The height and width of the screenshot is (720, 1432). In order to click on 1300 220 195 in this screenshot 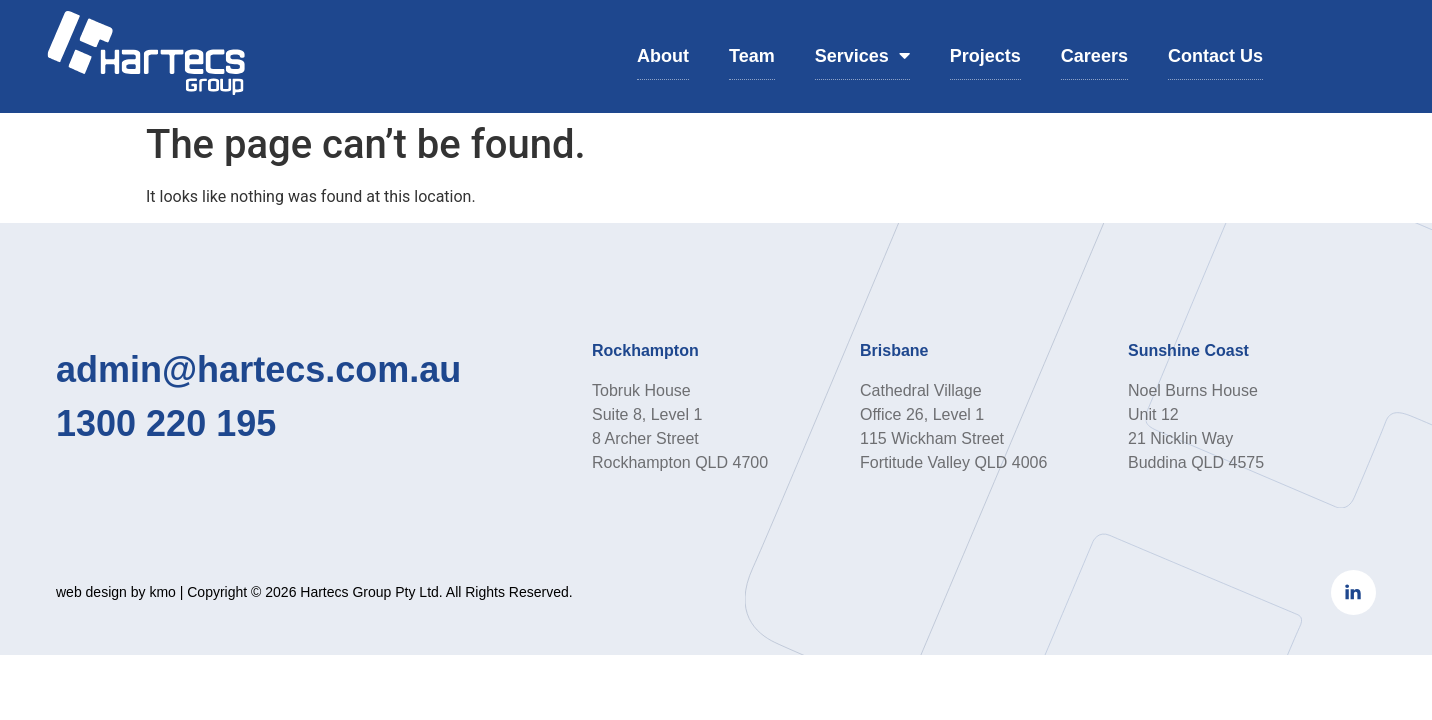, I will do `click(166, 423)`.